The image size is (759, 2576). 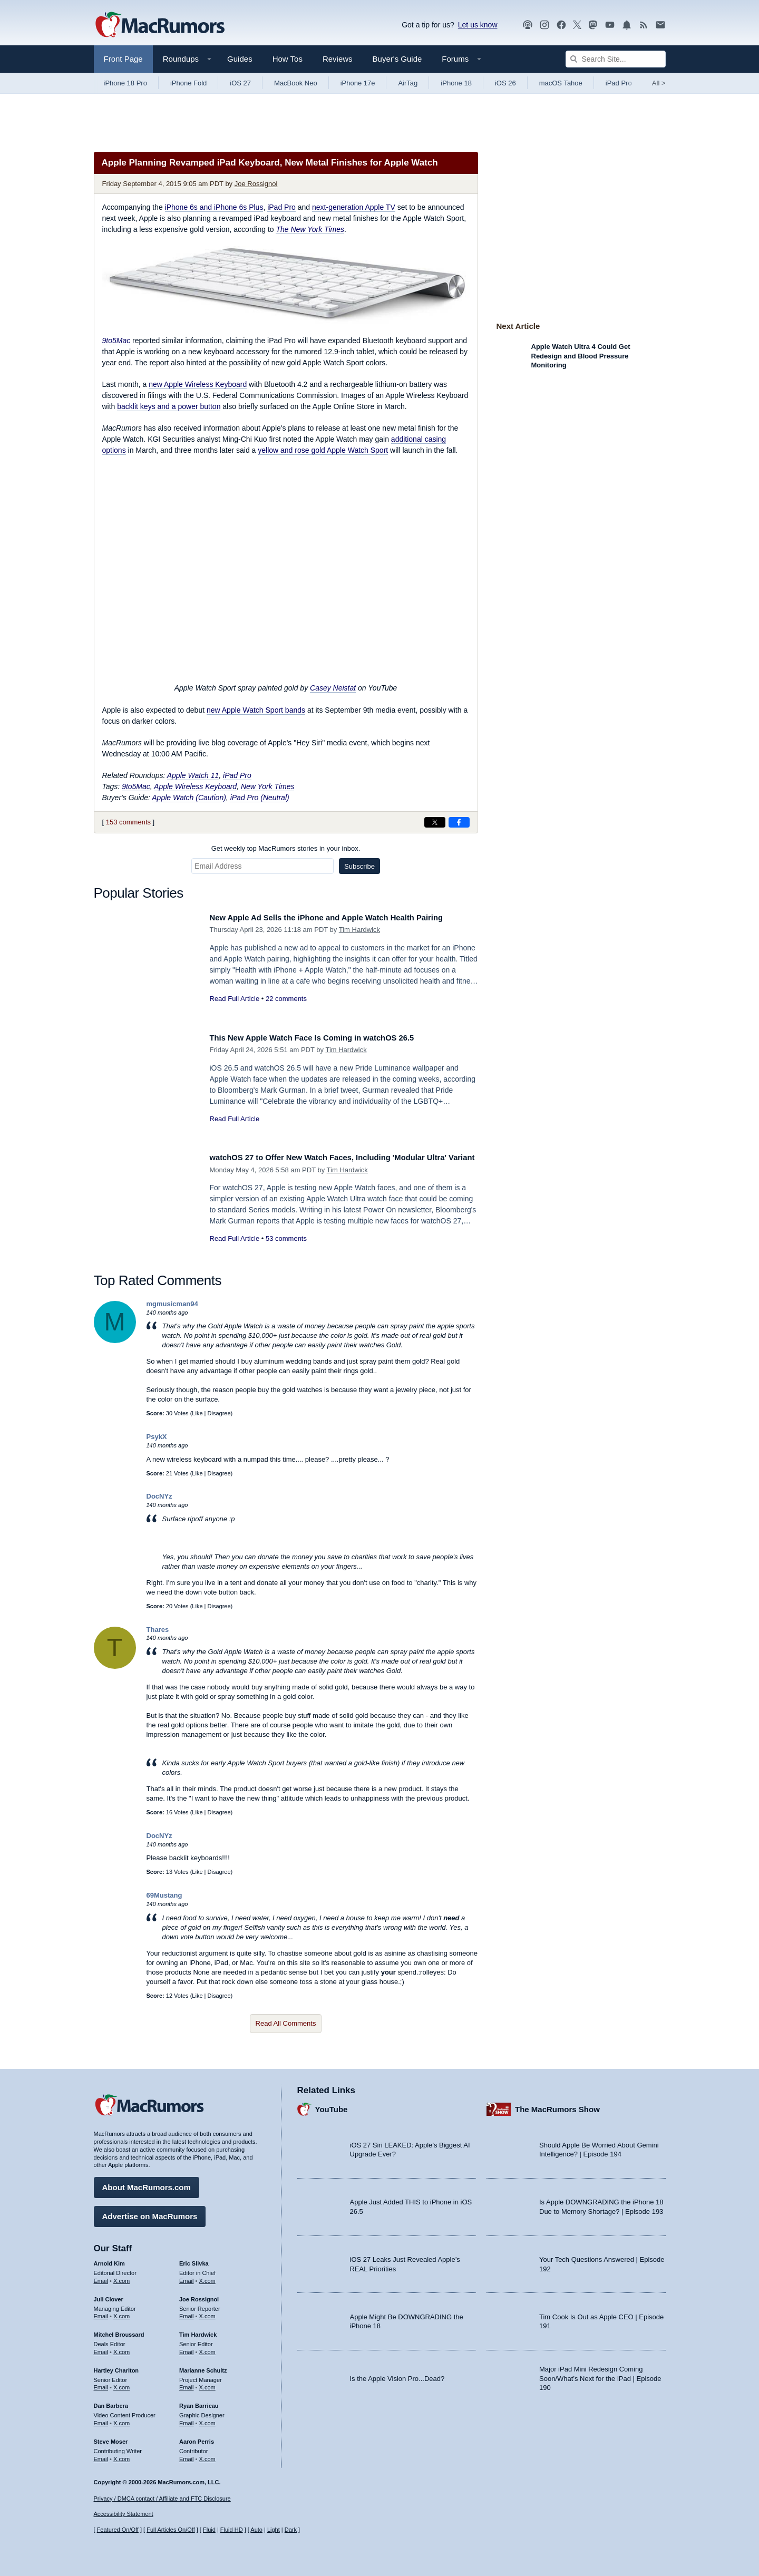 What do you see at coordinates (286, 848) in the screenshot?
I see `Get weekly top MacRumors stories in your inbox.` at bounding box center [286, 848].